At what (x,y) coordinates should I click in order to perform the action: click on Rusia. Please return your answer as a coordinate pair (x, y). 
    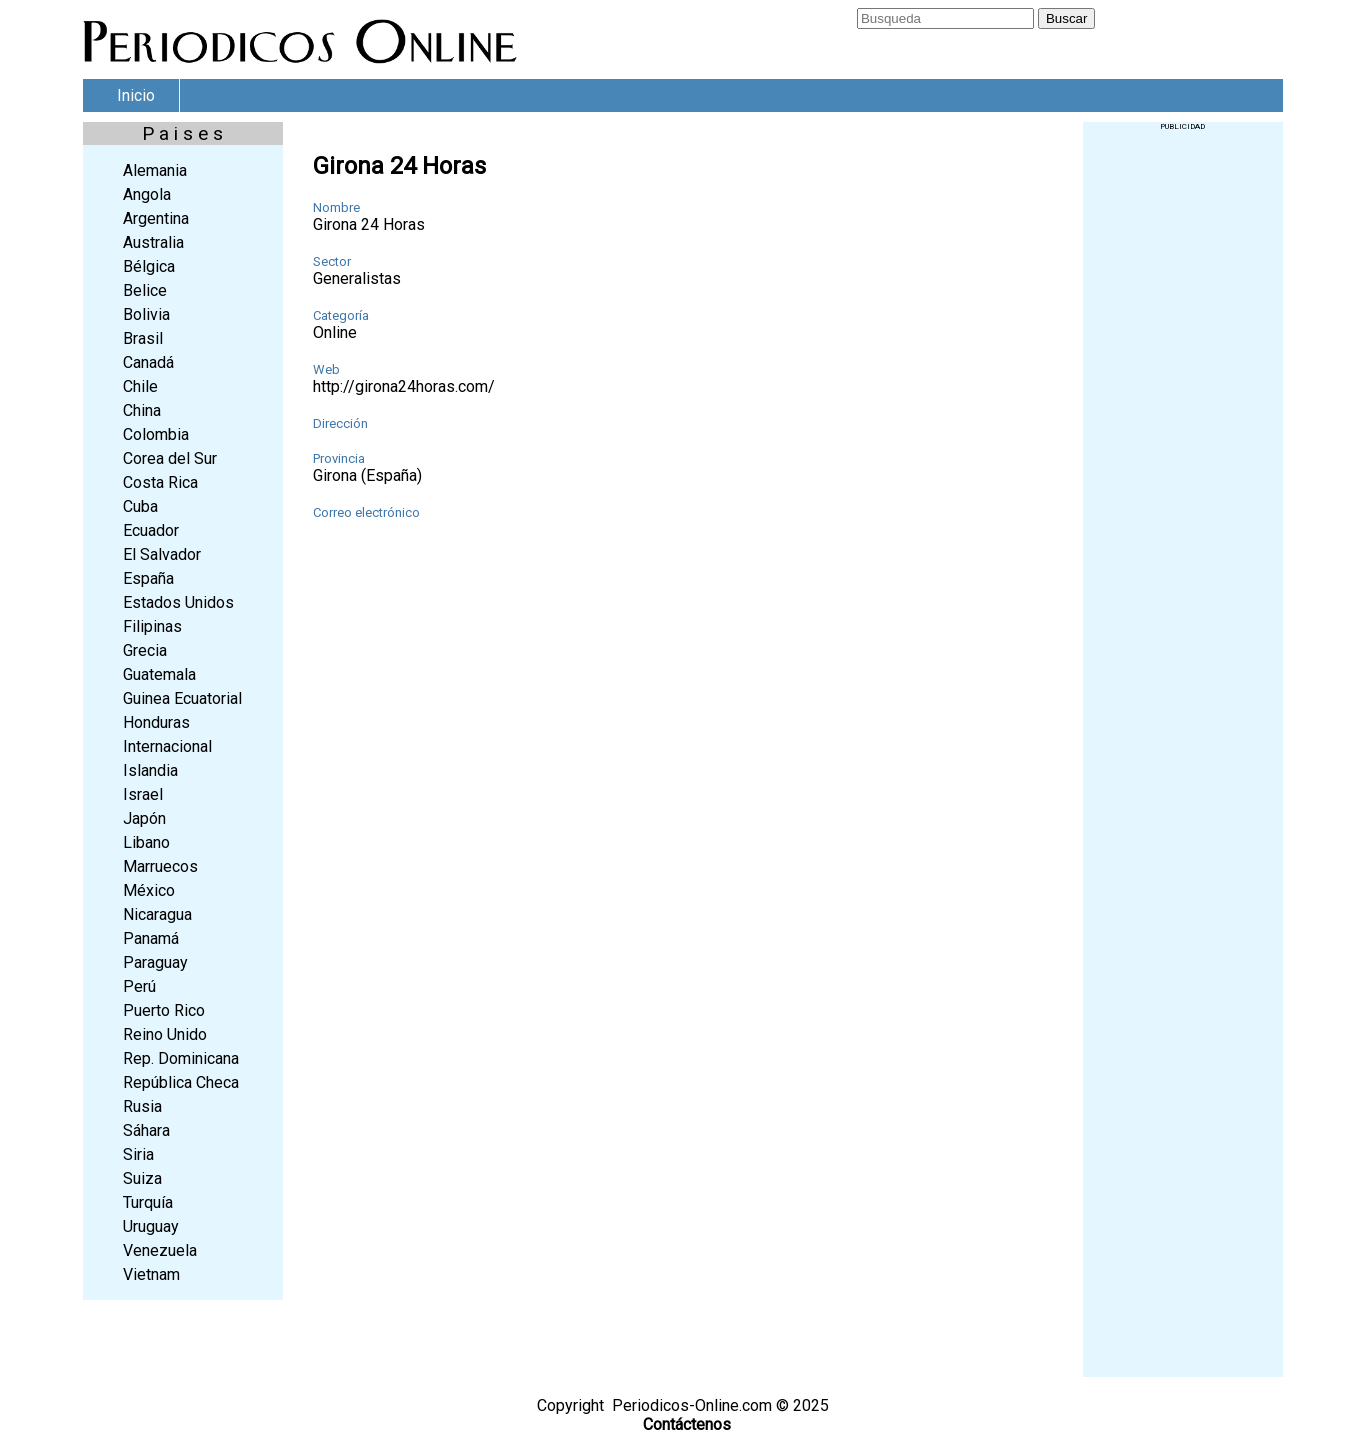
    Looking at the image, I should click on (142, 1106).